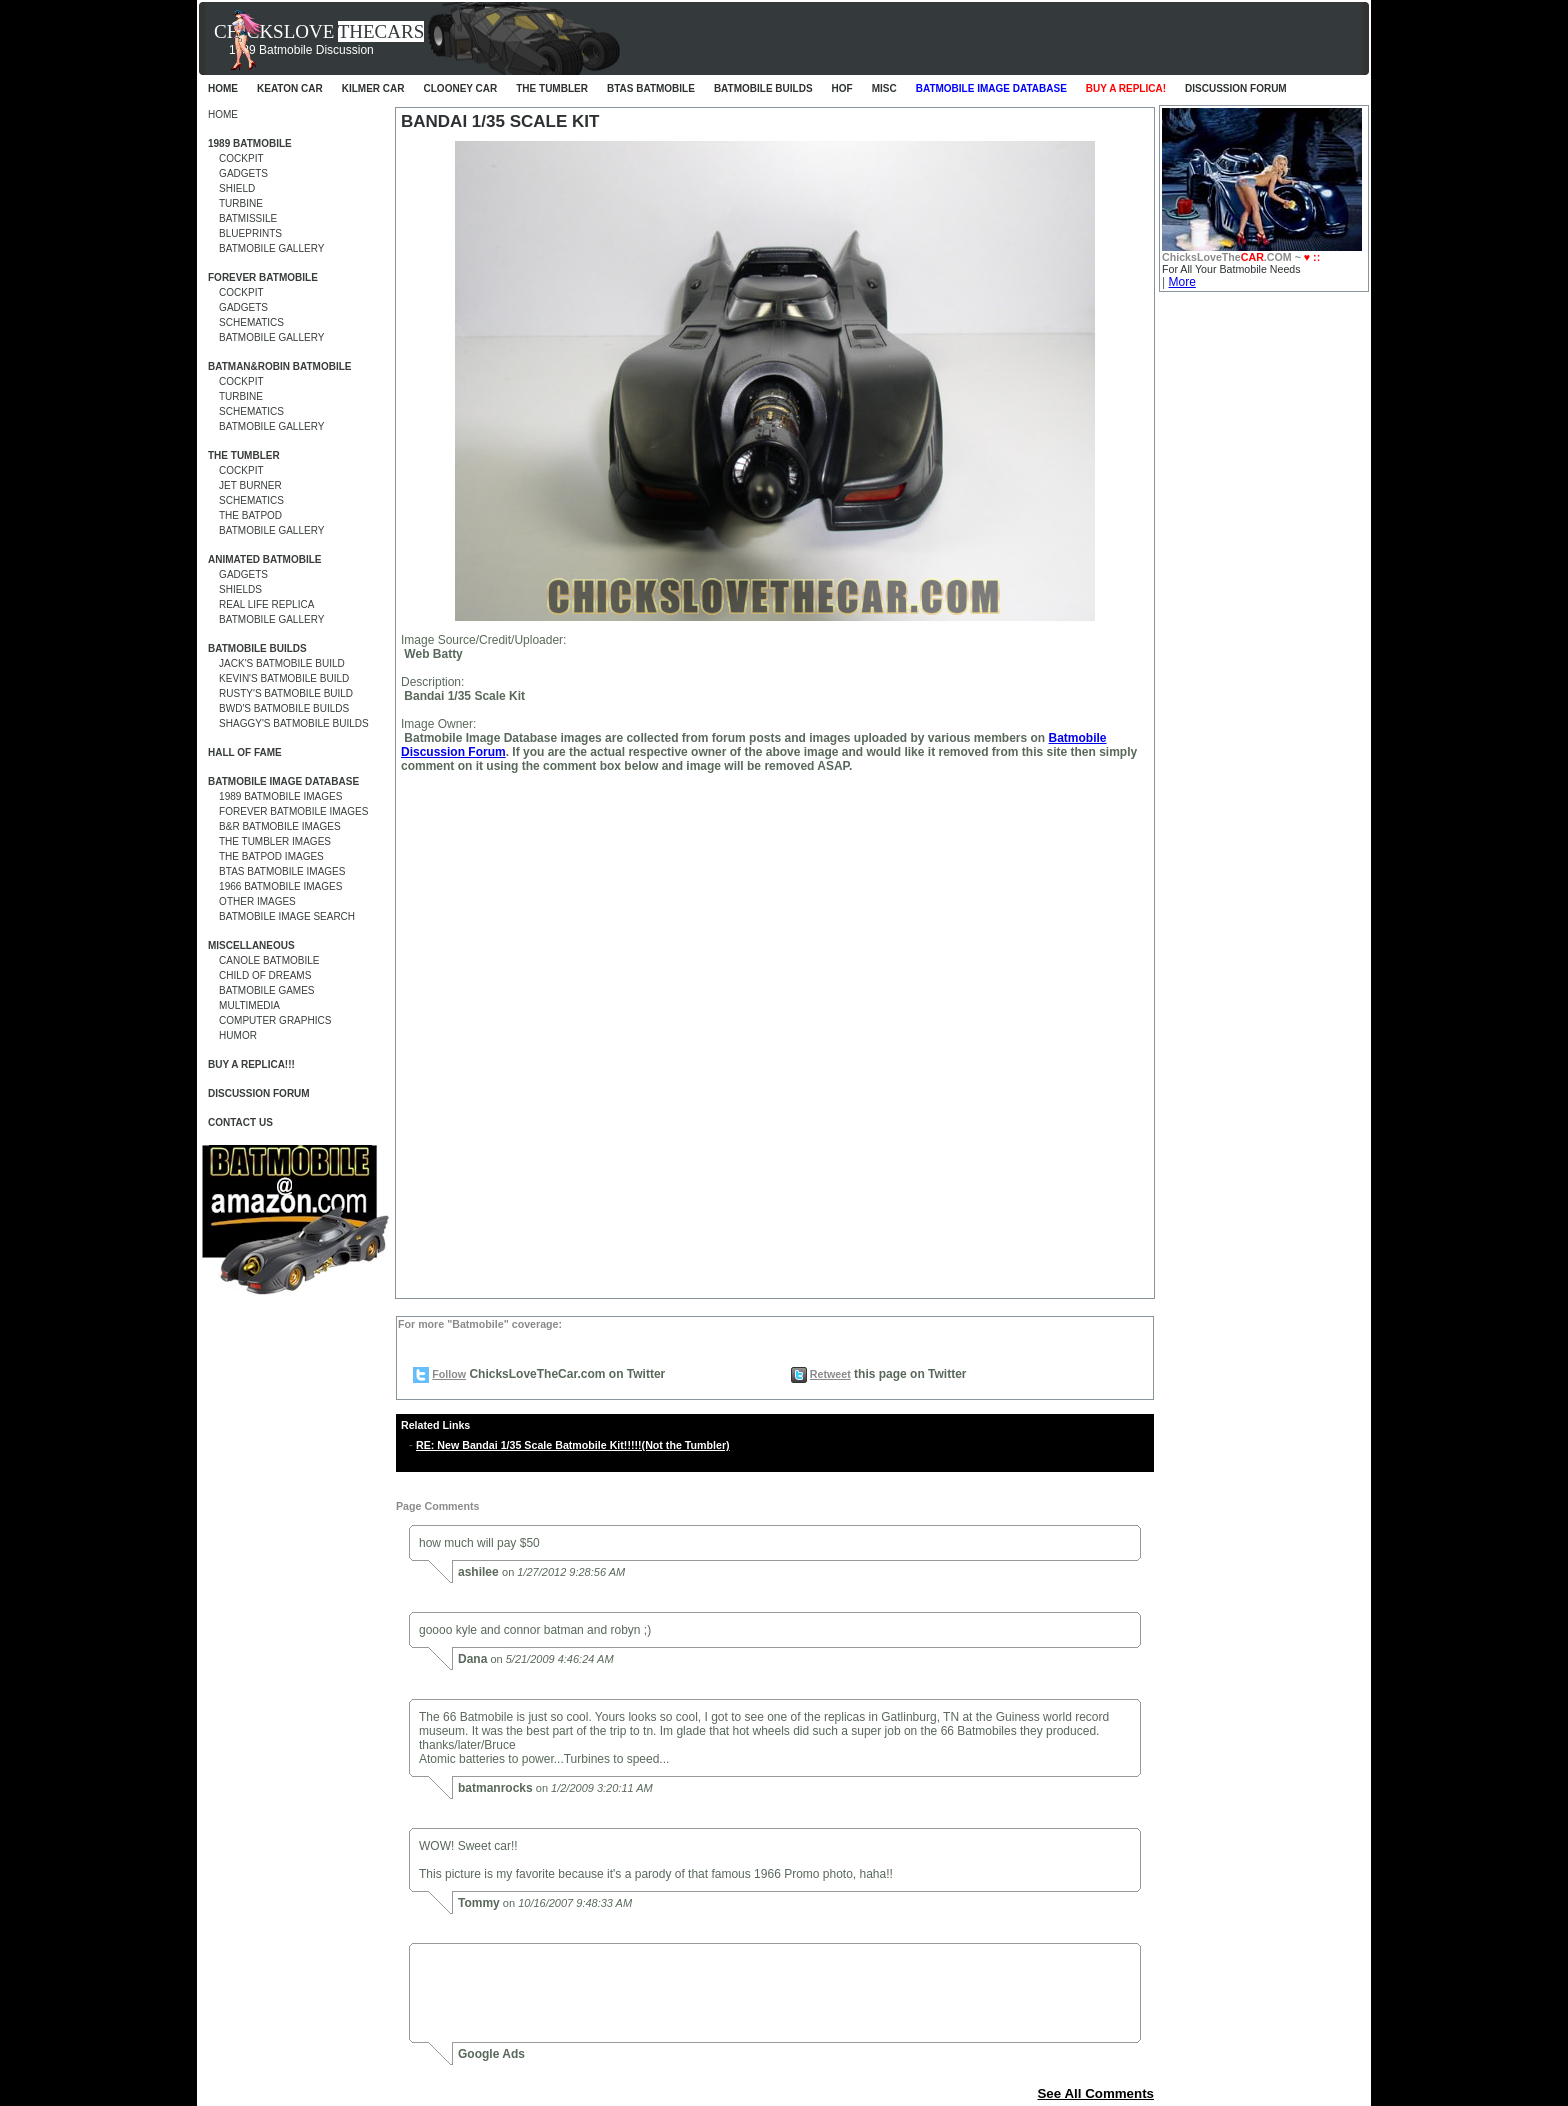 The image size is (1568, 2106). Describe the element at coordinates (573, 1445) in the screenshot. I see `RE: New Bandai 1/35 Scale Batmobile Kit!!!!!(Not the Tumbler)` at that location.